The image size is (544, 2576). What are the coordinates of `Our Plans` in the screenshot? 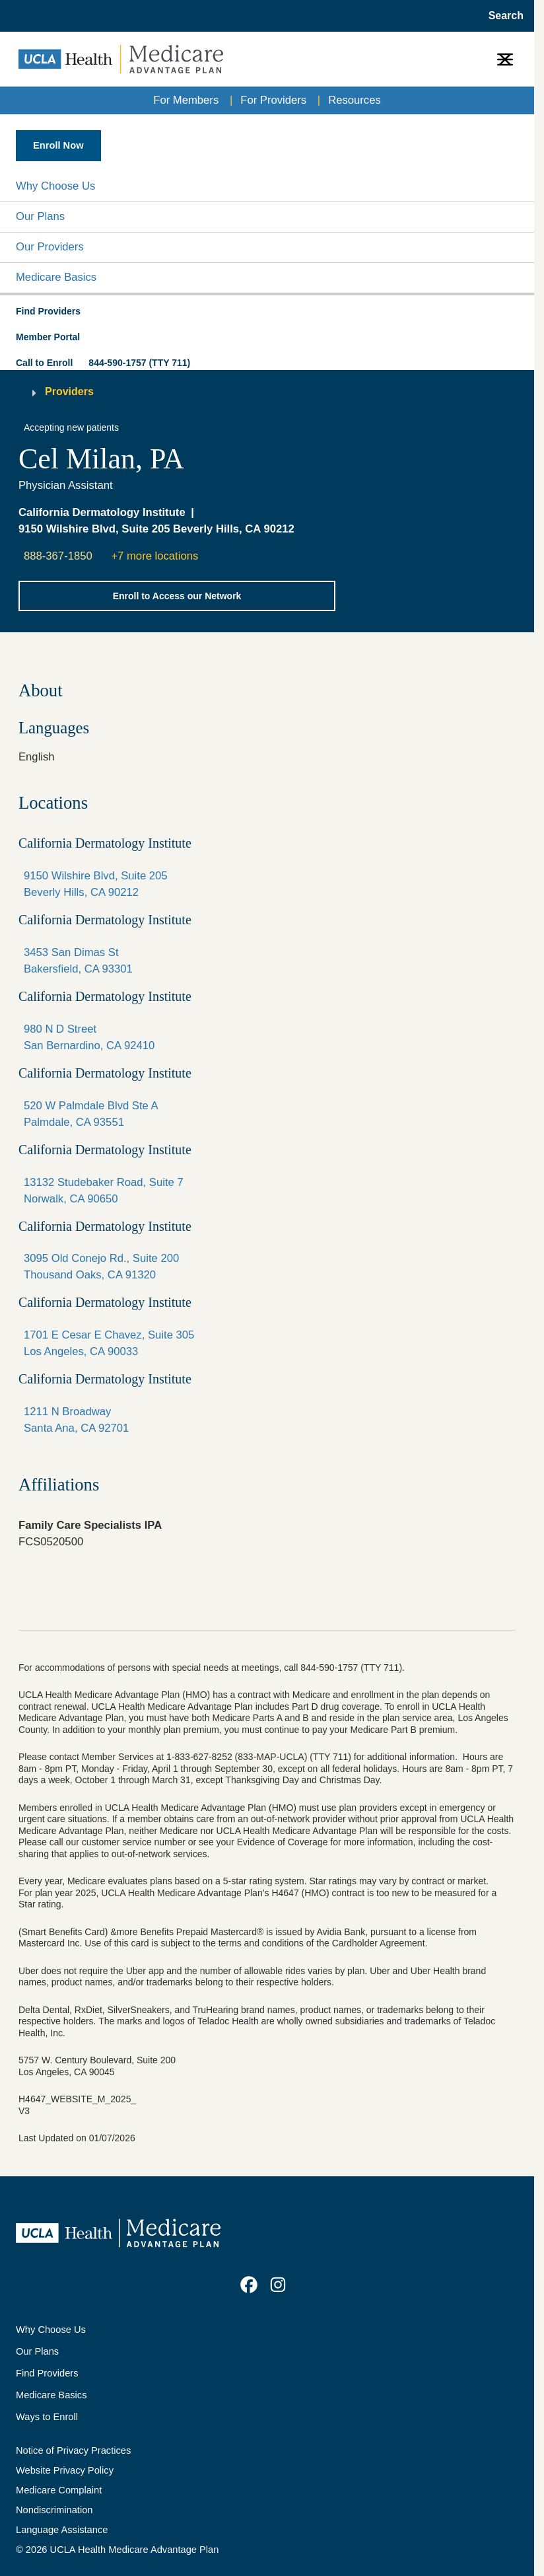 It's located at (40, 216).